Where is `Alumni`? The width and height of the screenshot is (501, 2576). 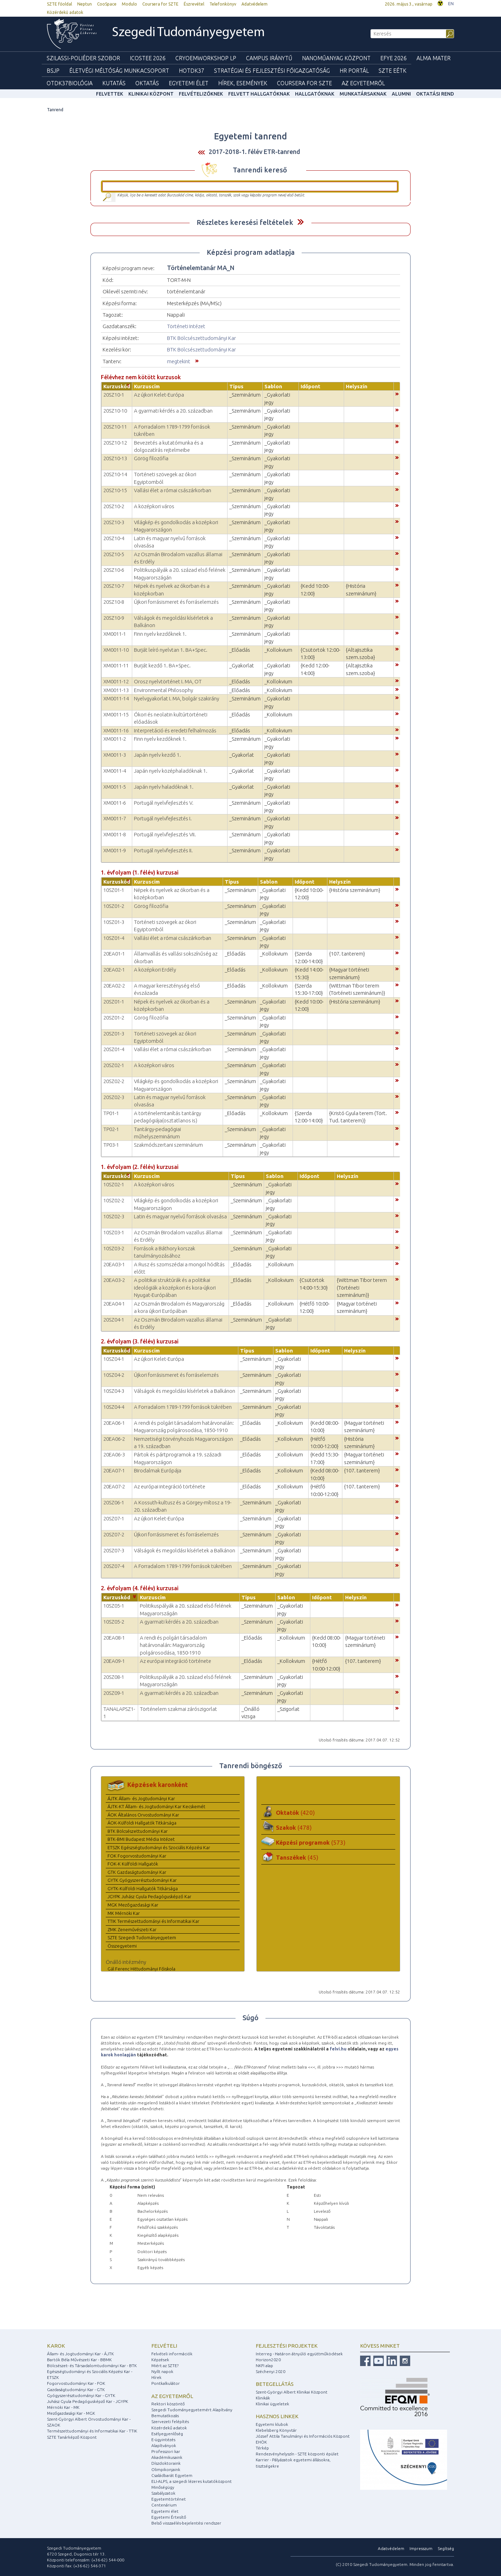 Alumni is located at coordinates (401, 94).